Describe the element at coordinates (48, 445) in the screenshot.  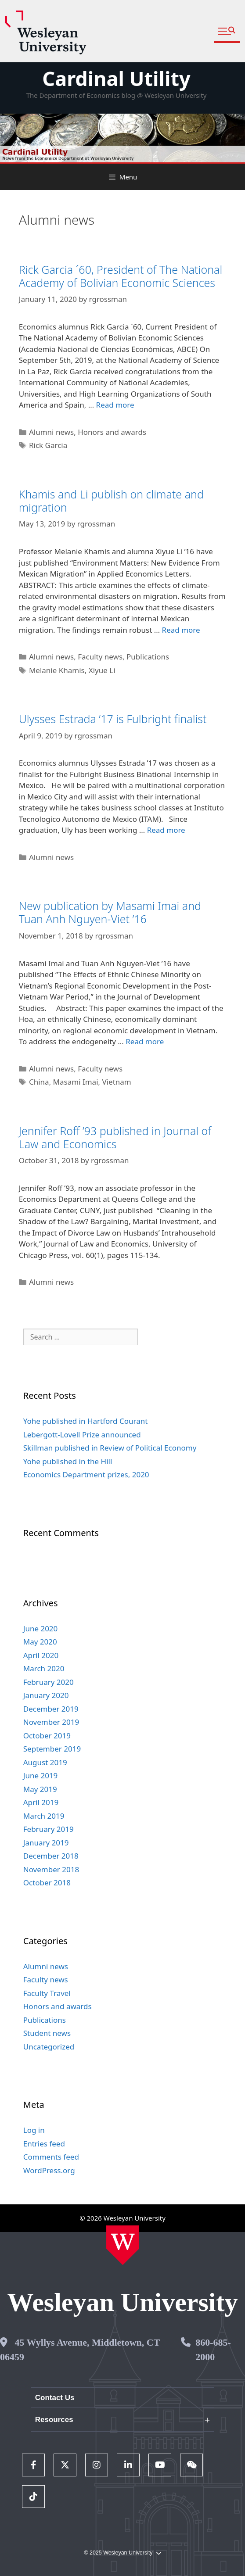
I see `Rick Garcia` at that location.